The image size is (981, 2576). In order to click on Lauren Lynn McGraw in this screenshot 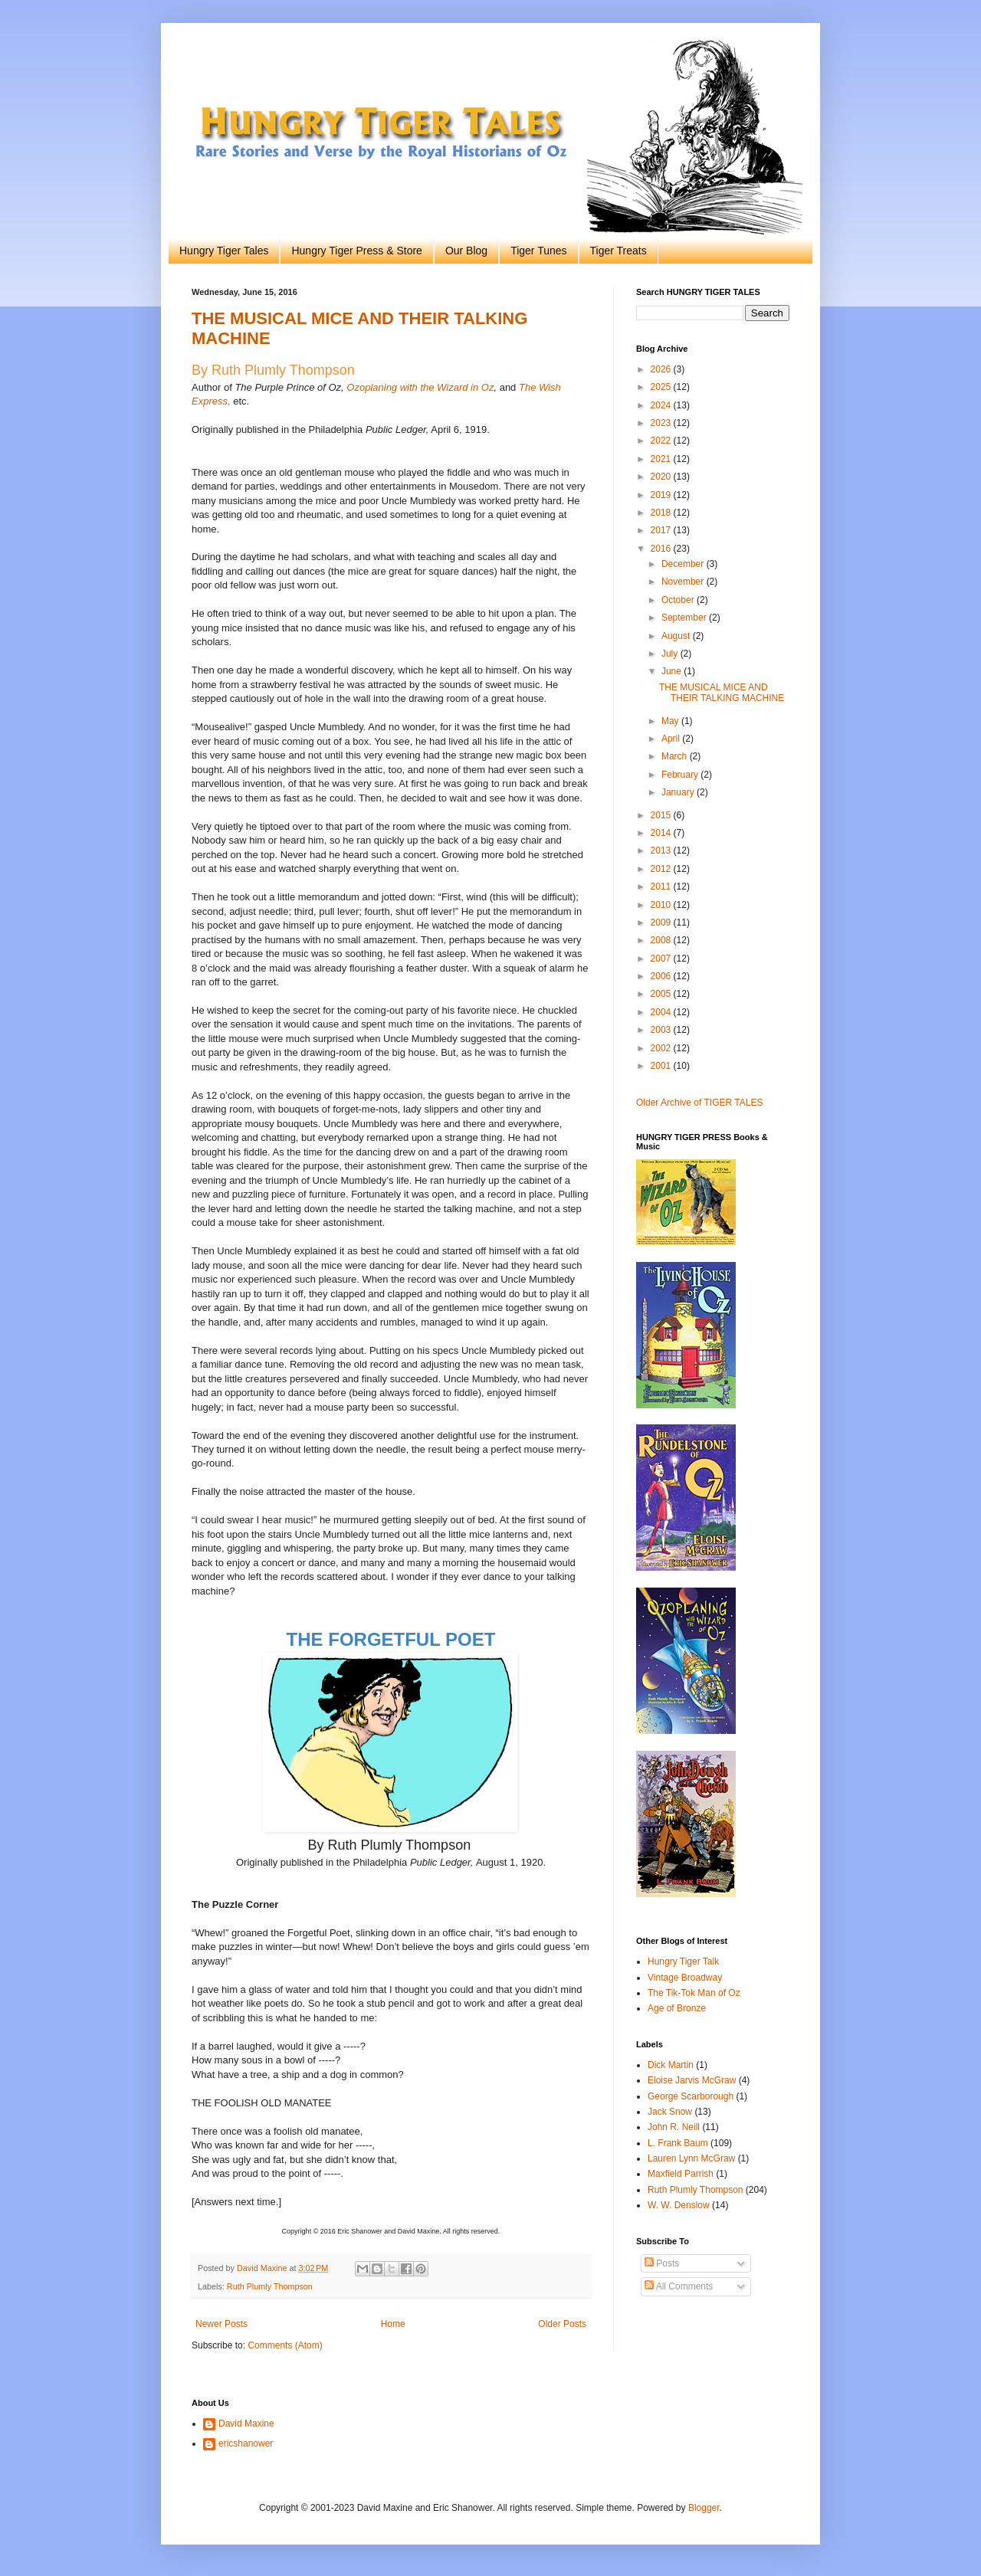, I will do `click(691, 2158)`.